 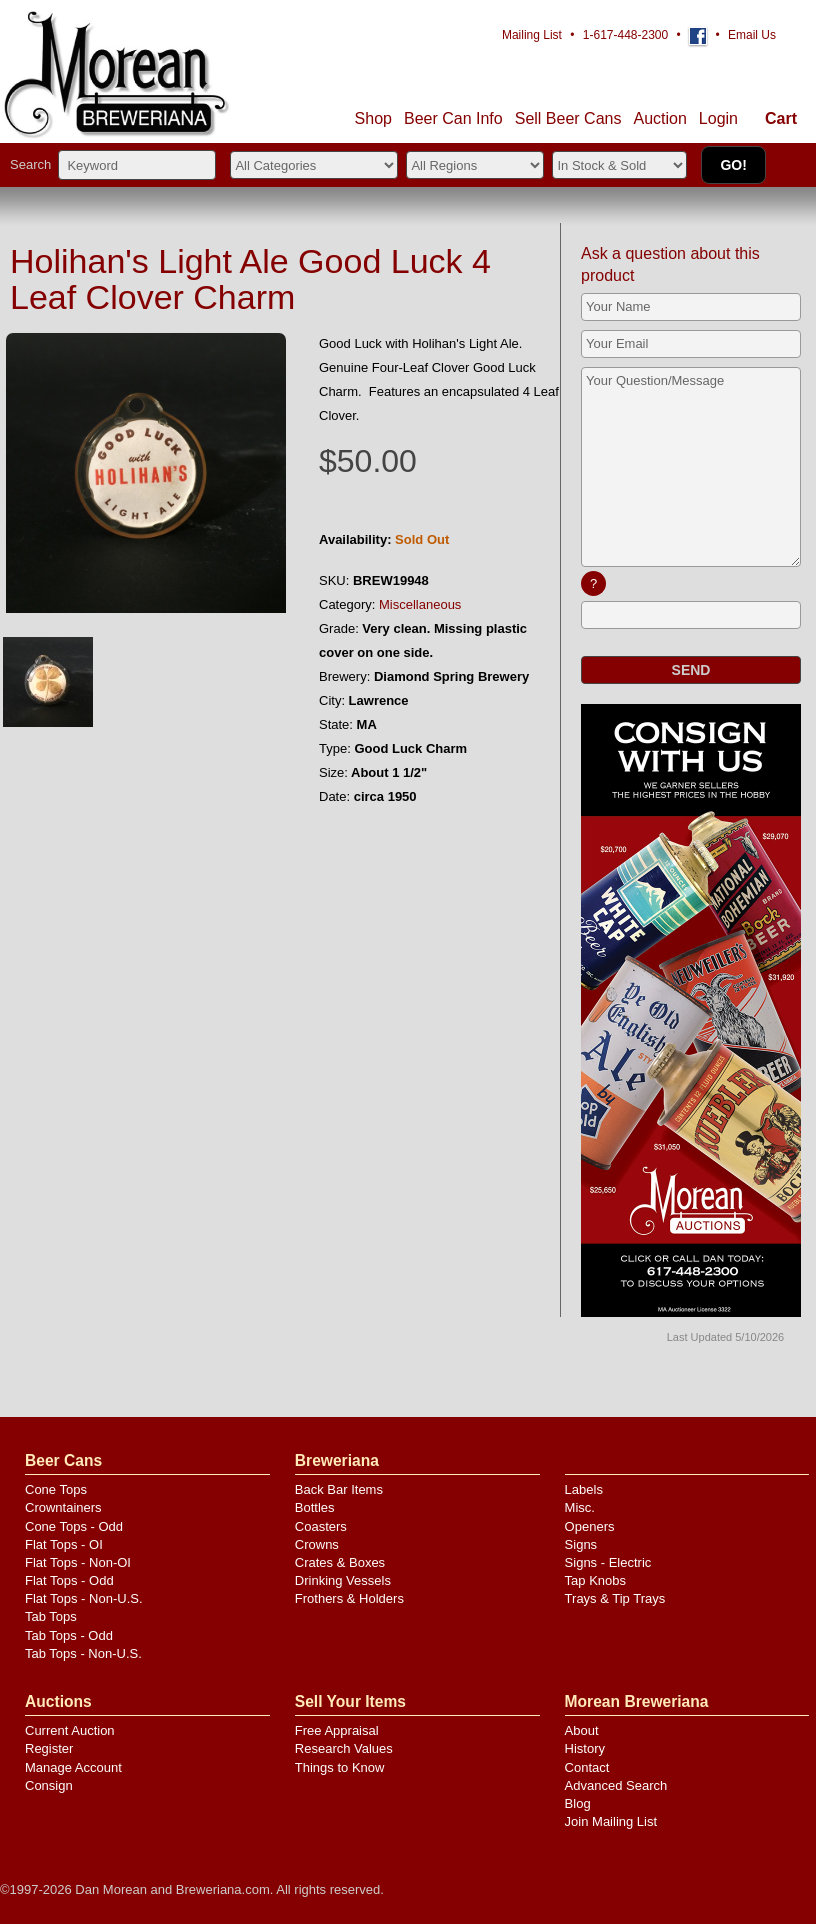 What do you see at coordinates (51, 1616) in the screenshot?
I see `Tab Tops` at bounding box center [51, 1616].